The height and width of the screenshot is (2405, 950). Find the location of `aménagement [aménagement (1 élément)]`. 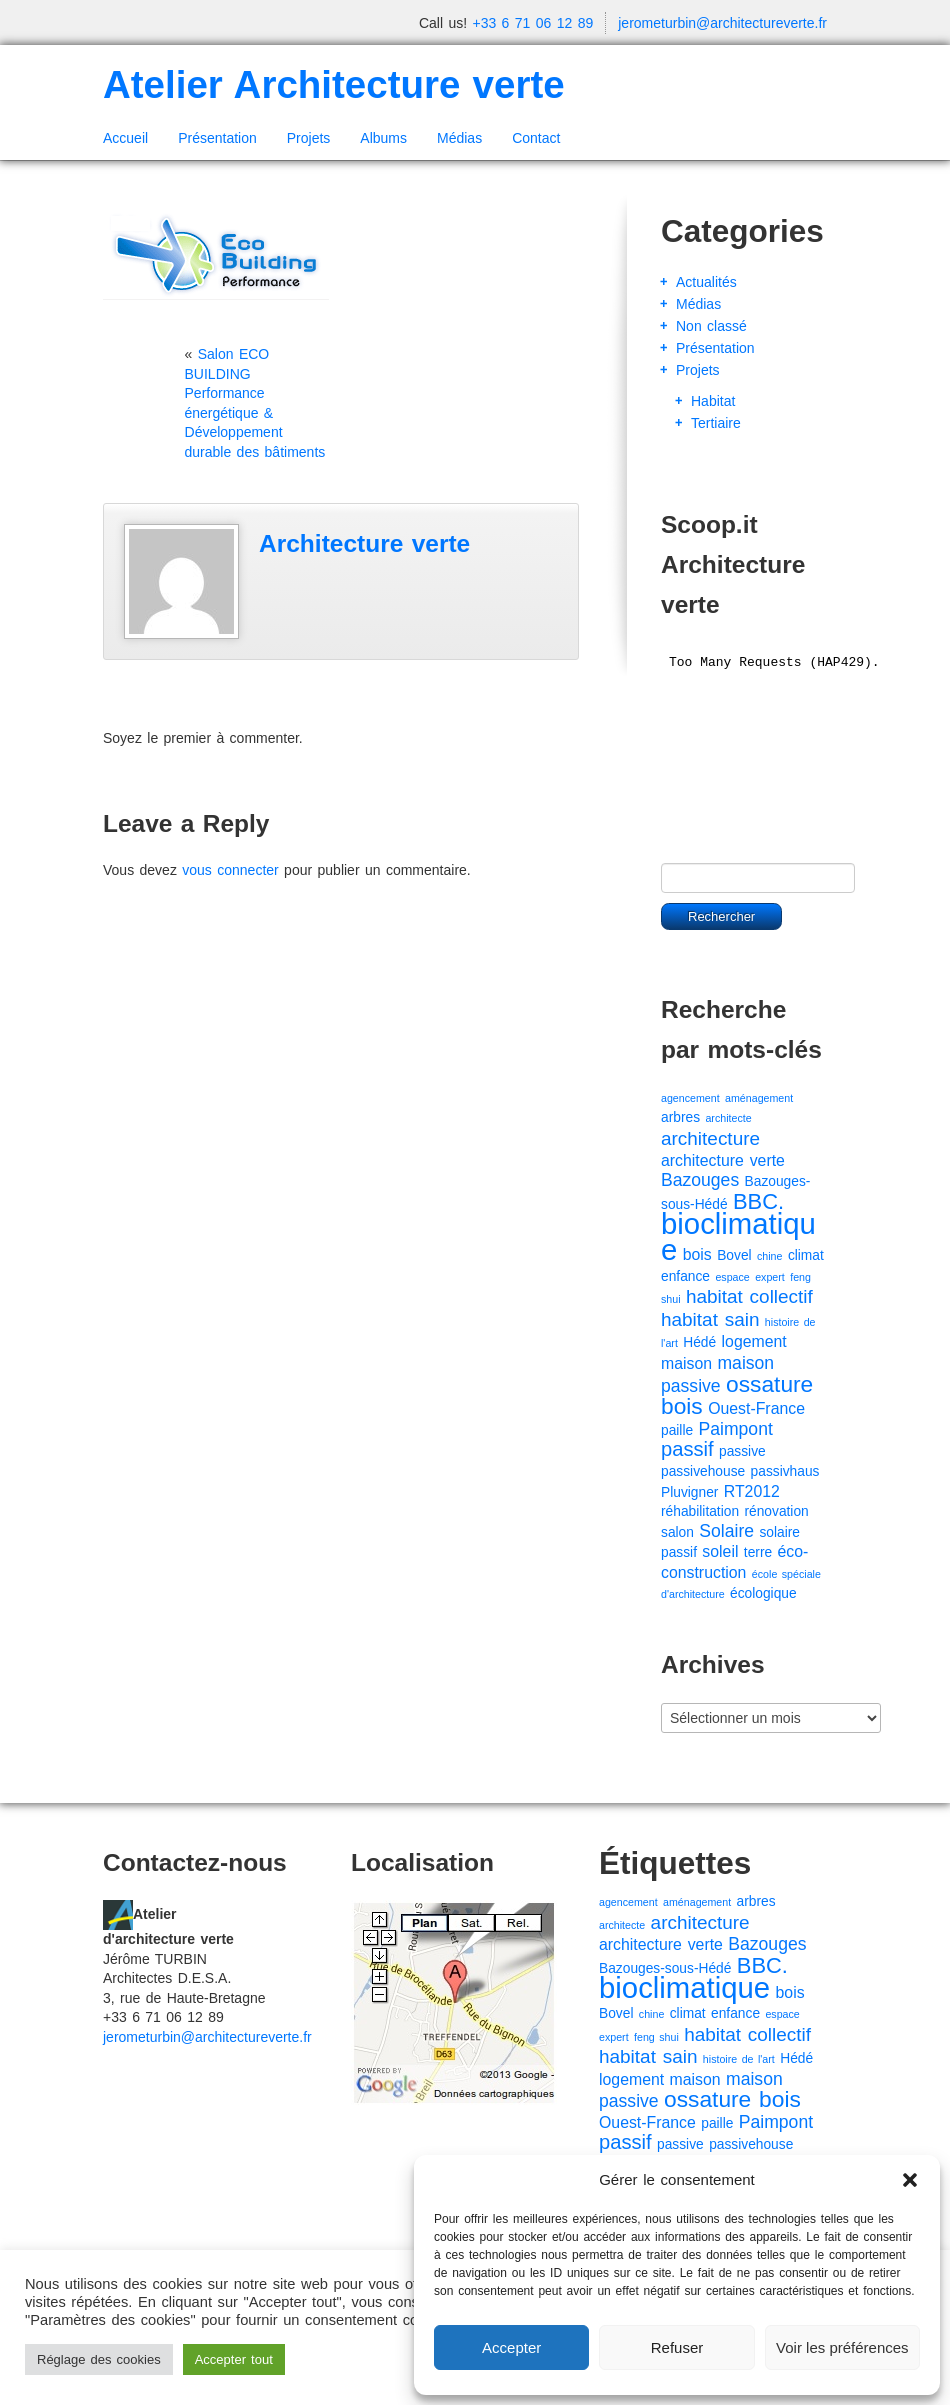

aménagement [aménagement (1 élément)] is located at coordinates (759, 1098).